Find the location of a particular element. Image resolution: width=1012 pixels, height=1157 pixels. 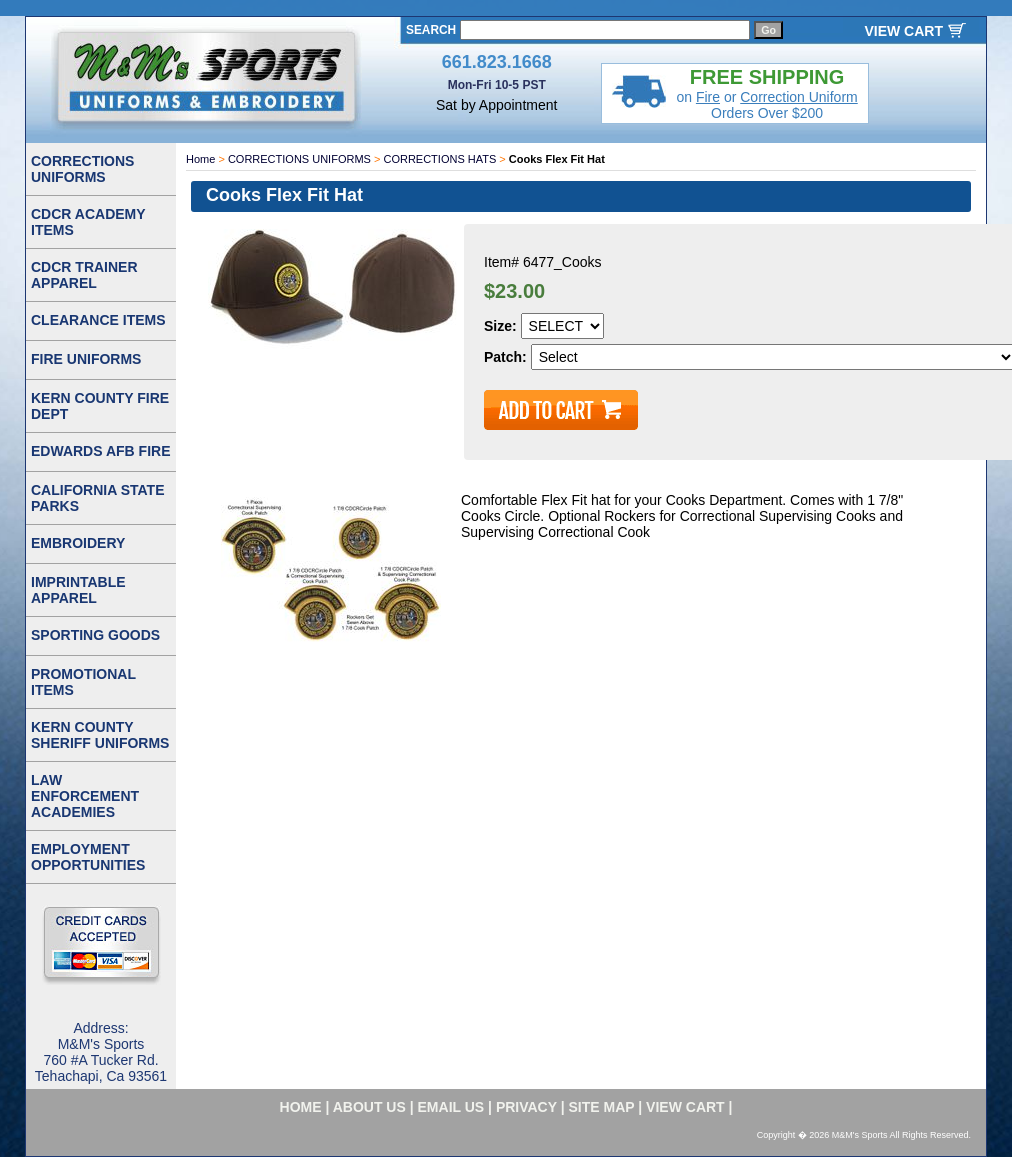

PROMOTIONAL ITEMS is located at coordinates (83, 682).